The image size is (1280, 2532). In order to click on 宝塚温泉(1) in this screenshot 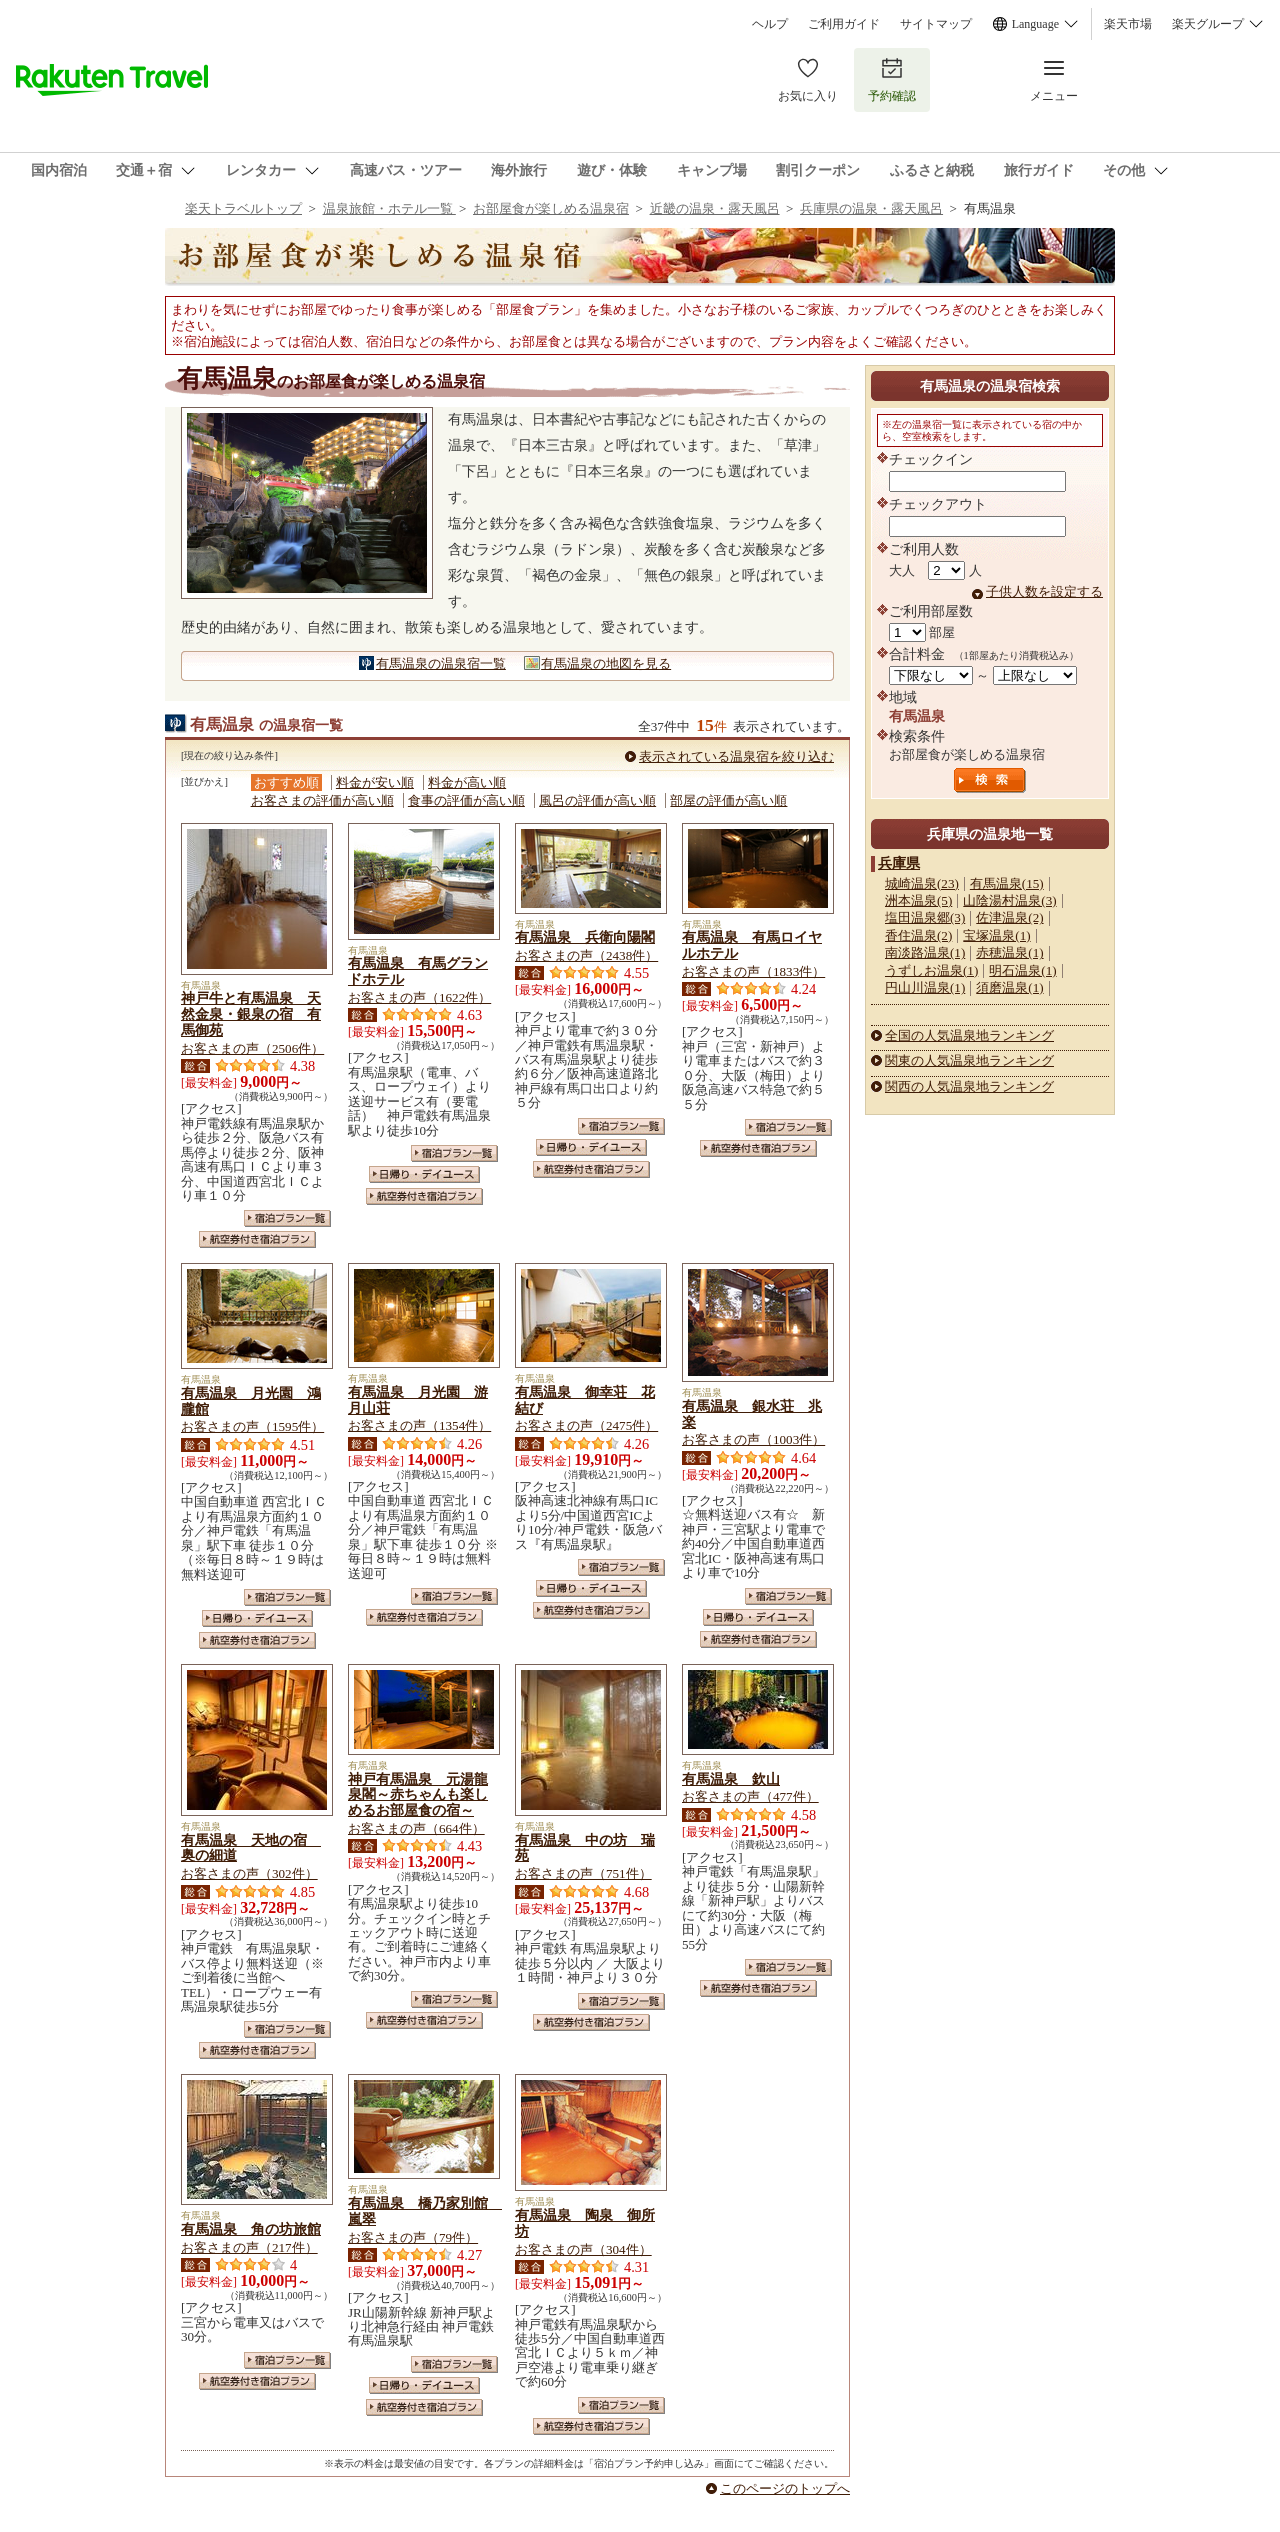, I will do `click(996, 935)`.